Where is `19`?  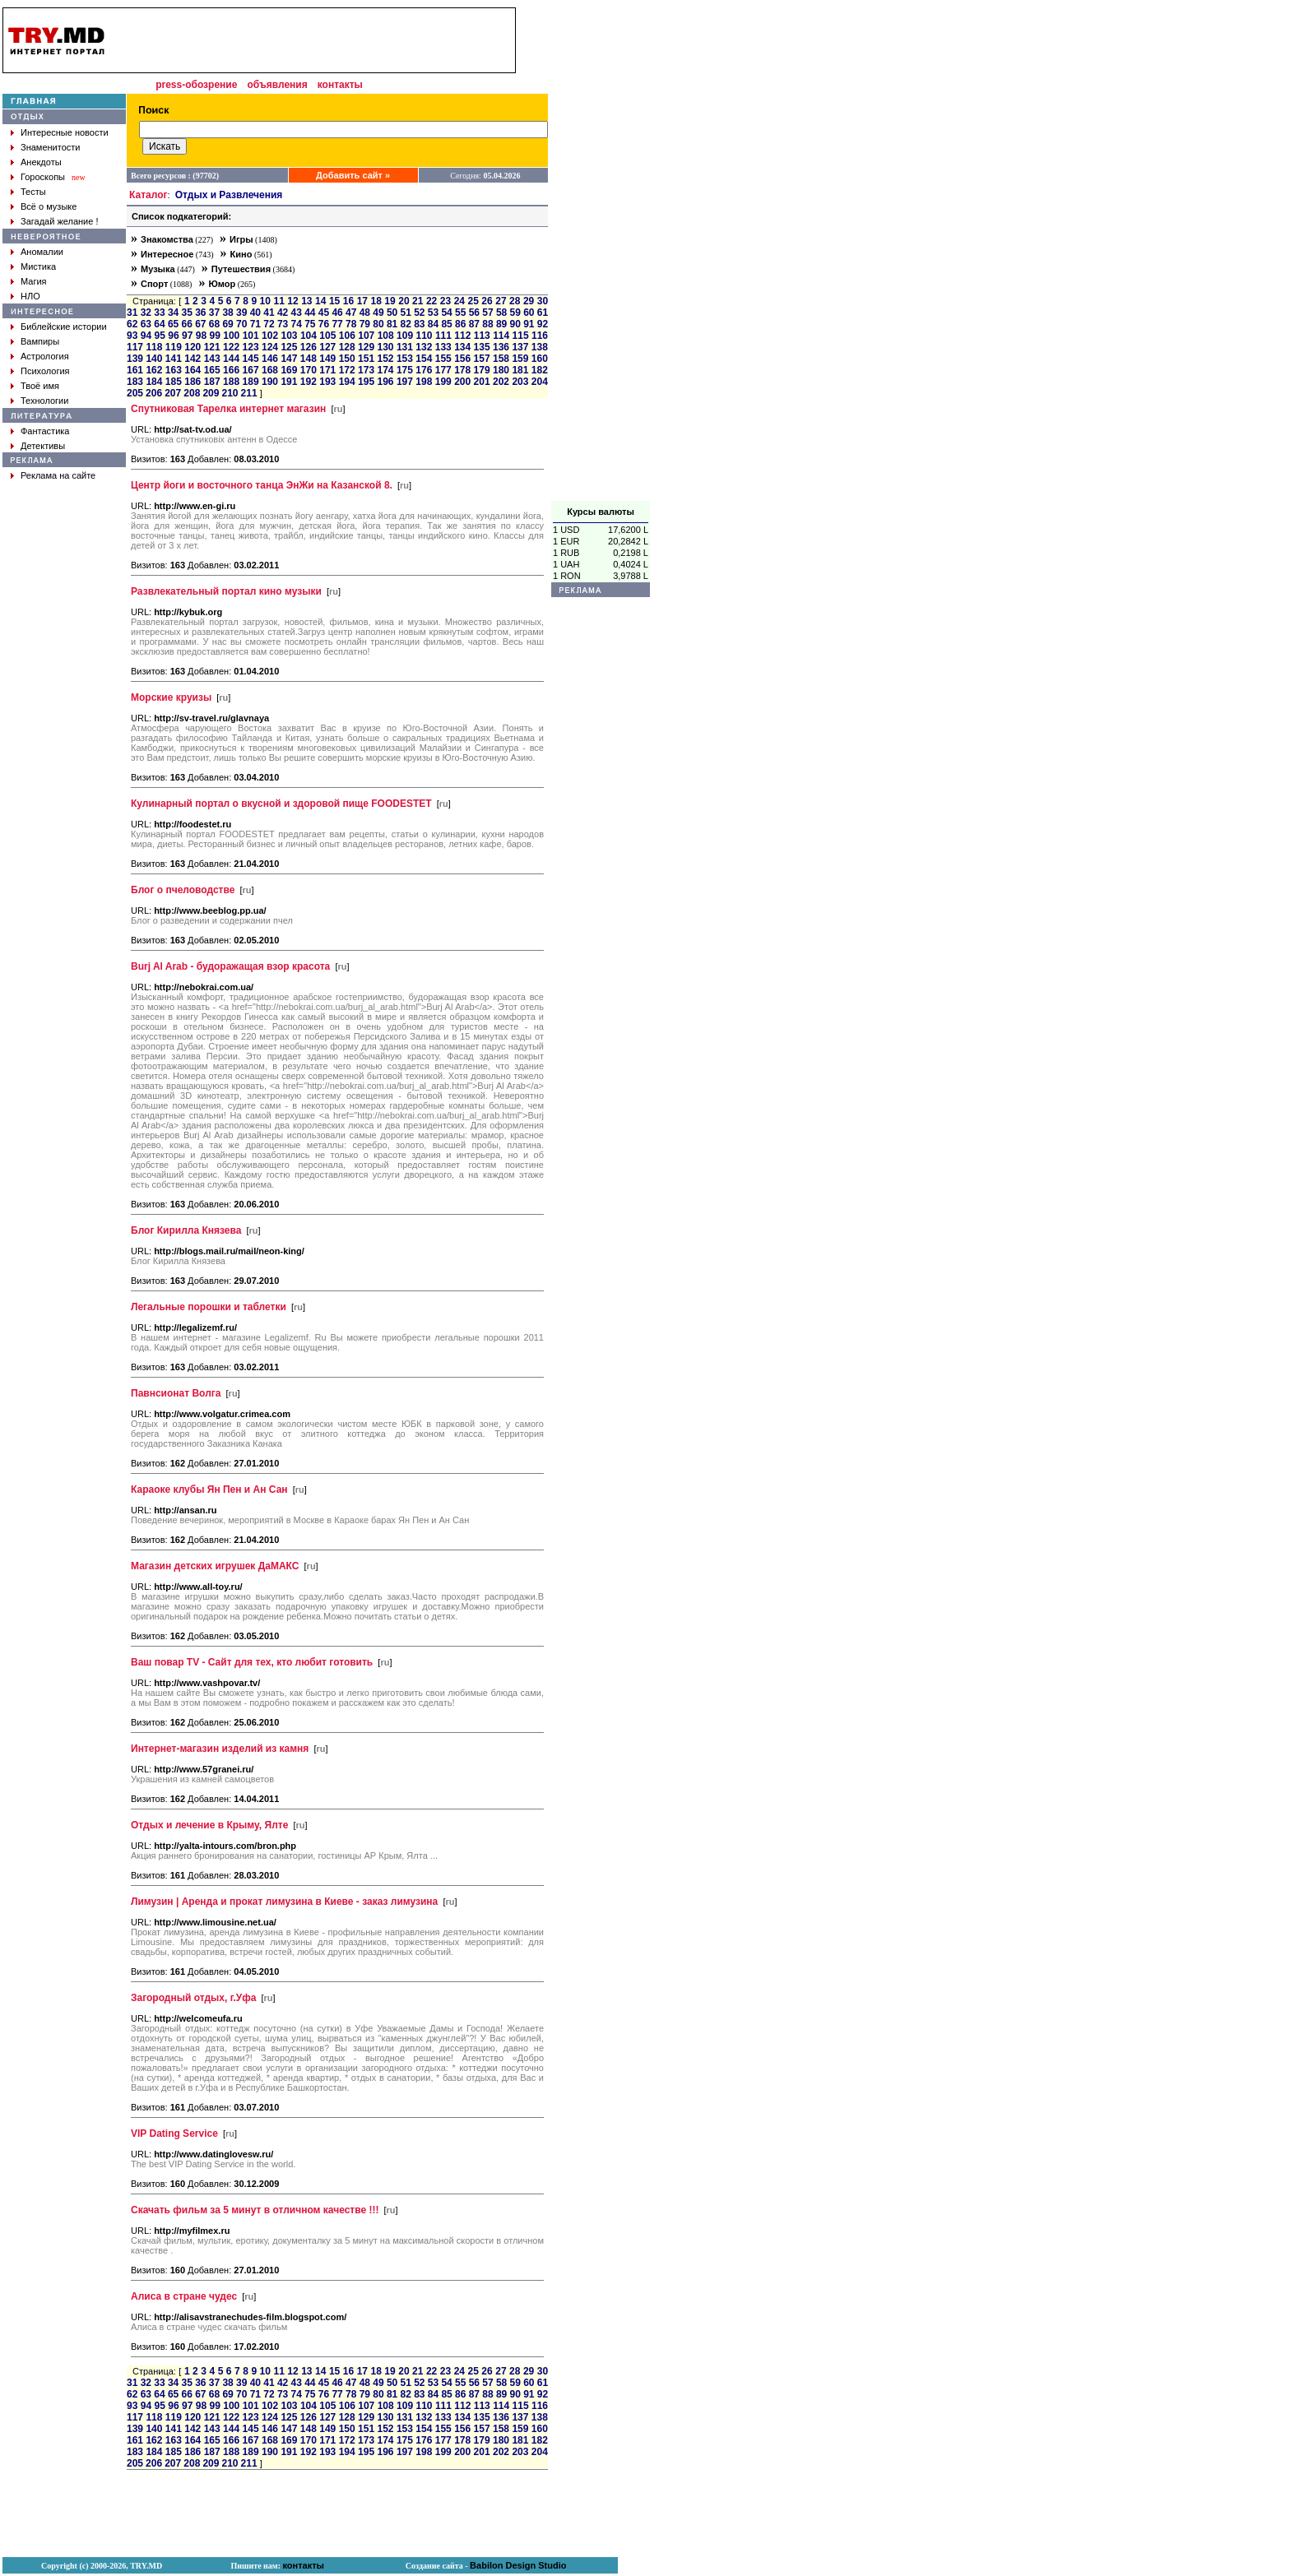
19 is located at coordinates (389, 301).